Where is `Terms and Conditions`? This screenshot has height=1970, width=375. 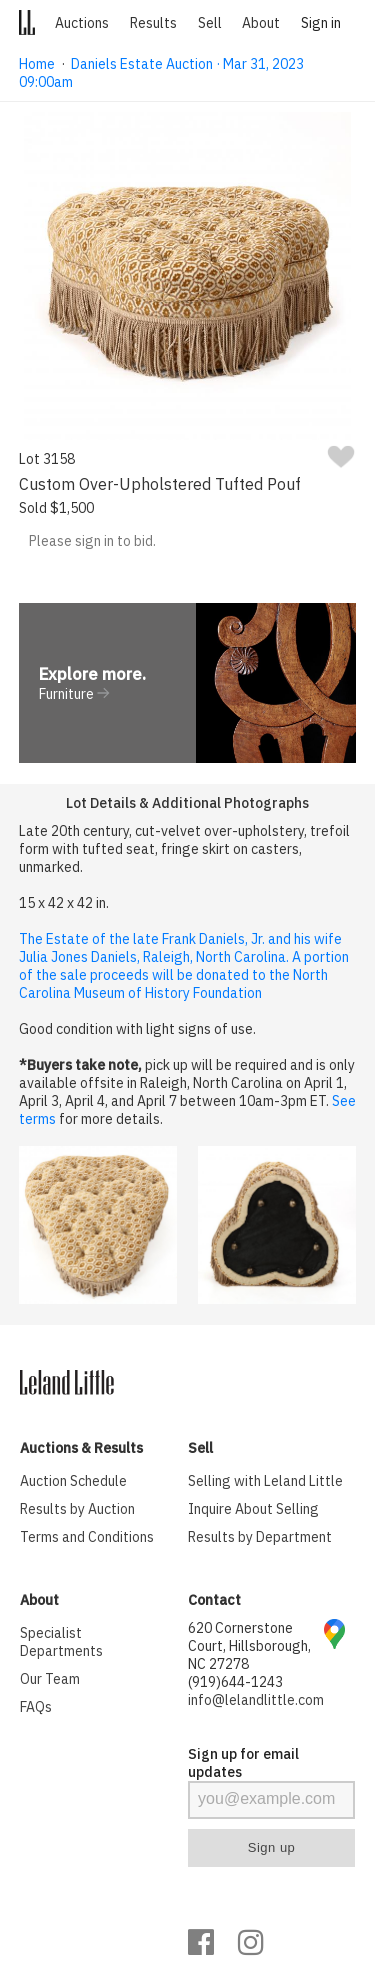
Terms and Conditions is located at coordinates (87, 1537).